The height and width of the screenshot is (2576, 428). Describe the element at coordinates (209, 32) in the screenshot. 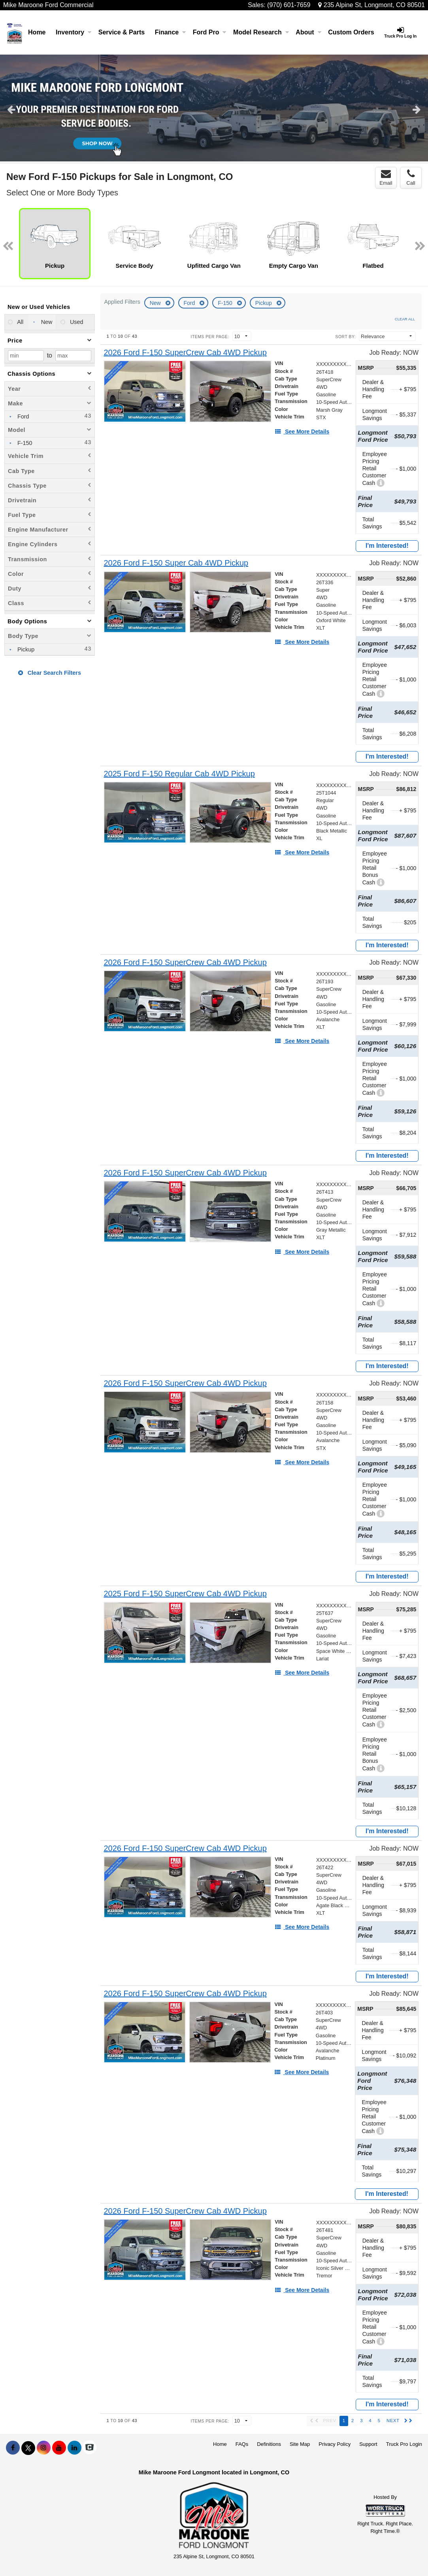

I see `Ford Pro` at that location.